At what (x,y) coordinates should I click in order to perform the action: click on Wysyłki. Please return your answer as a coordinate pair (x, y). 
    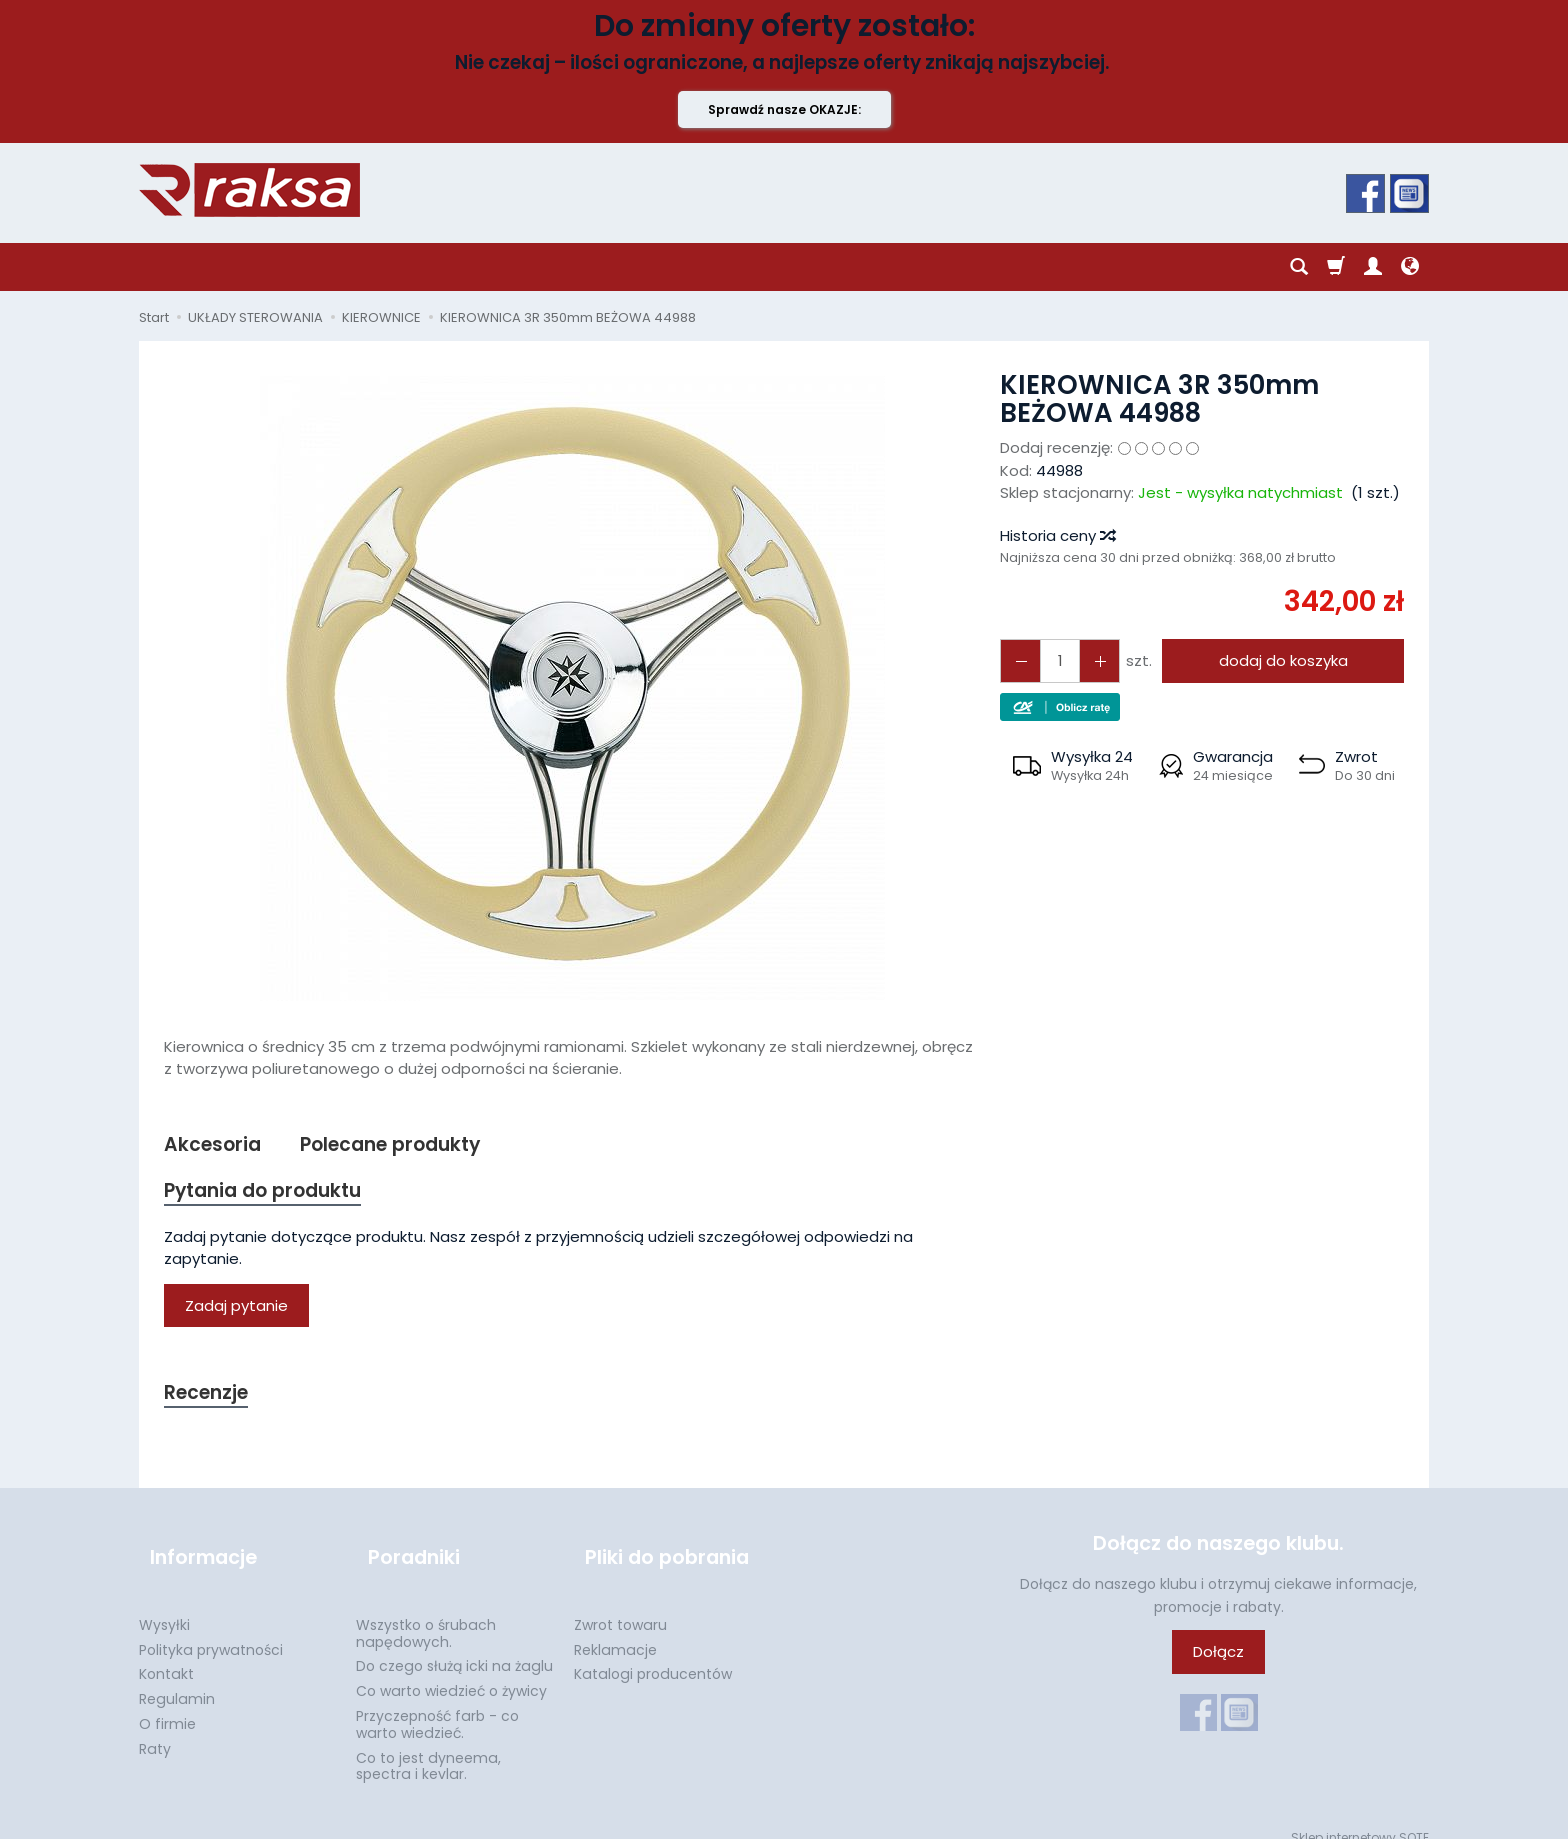
    Looking at the image, I should click on (164, 1606).